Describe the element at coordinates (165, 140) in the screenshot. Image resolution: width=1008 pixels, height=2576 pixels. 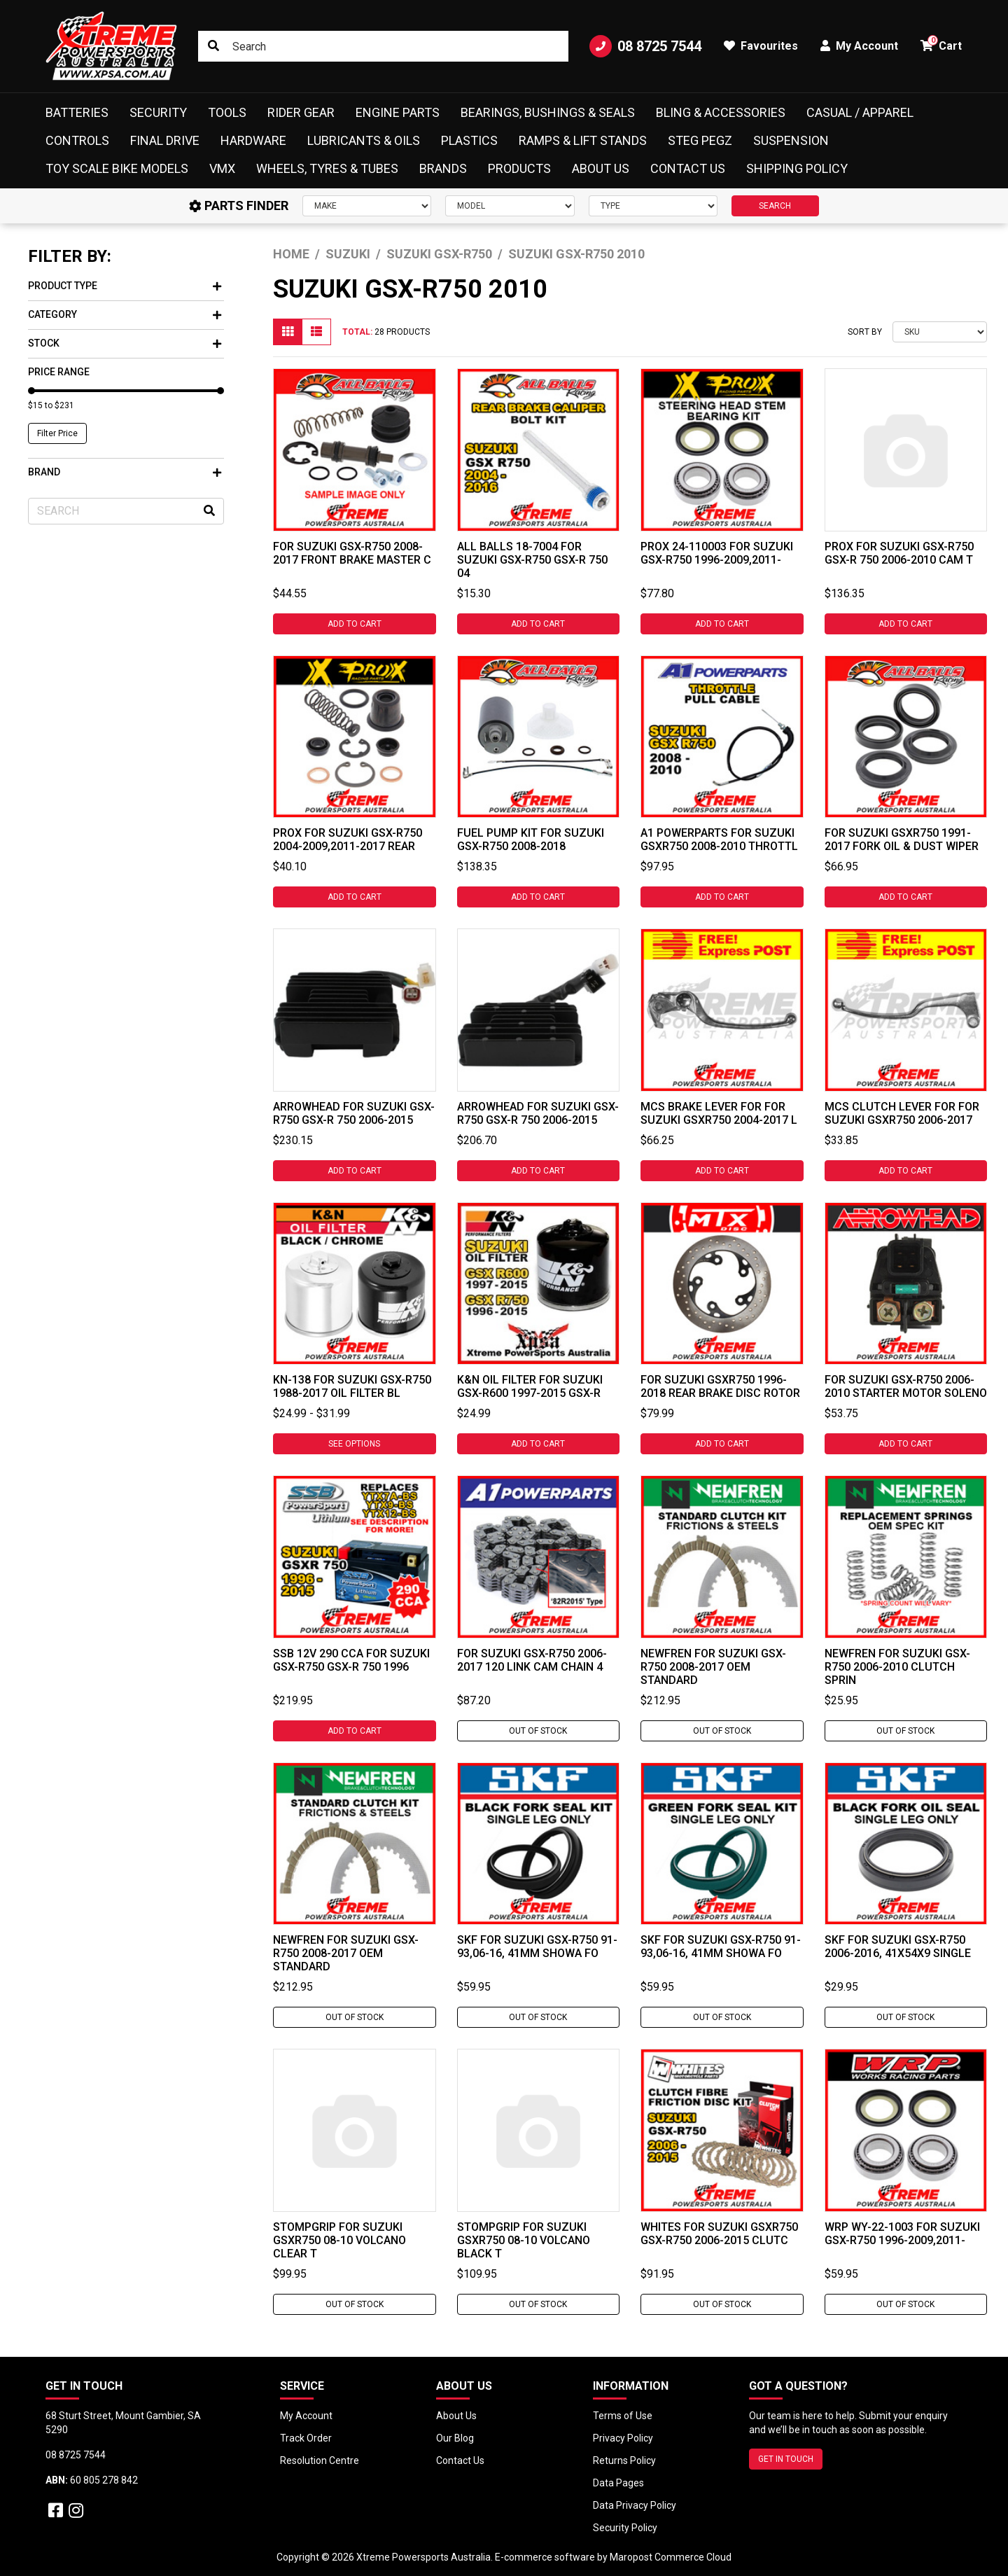
I see `Final Drive` at that location.